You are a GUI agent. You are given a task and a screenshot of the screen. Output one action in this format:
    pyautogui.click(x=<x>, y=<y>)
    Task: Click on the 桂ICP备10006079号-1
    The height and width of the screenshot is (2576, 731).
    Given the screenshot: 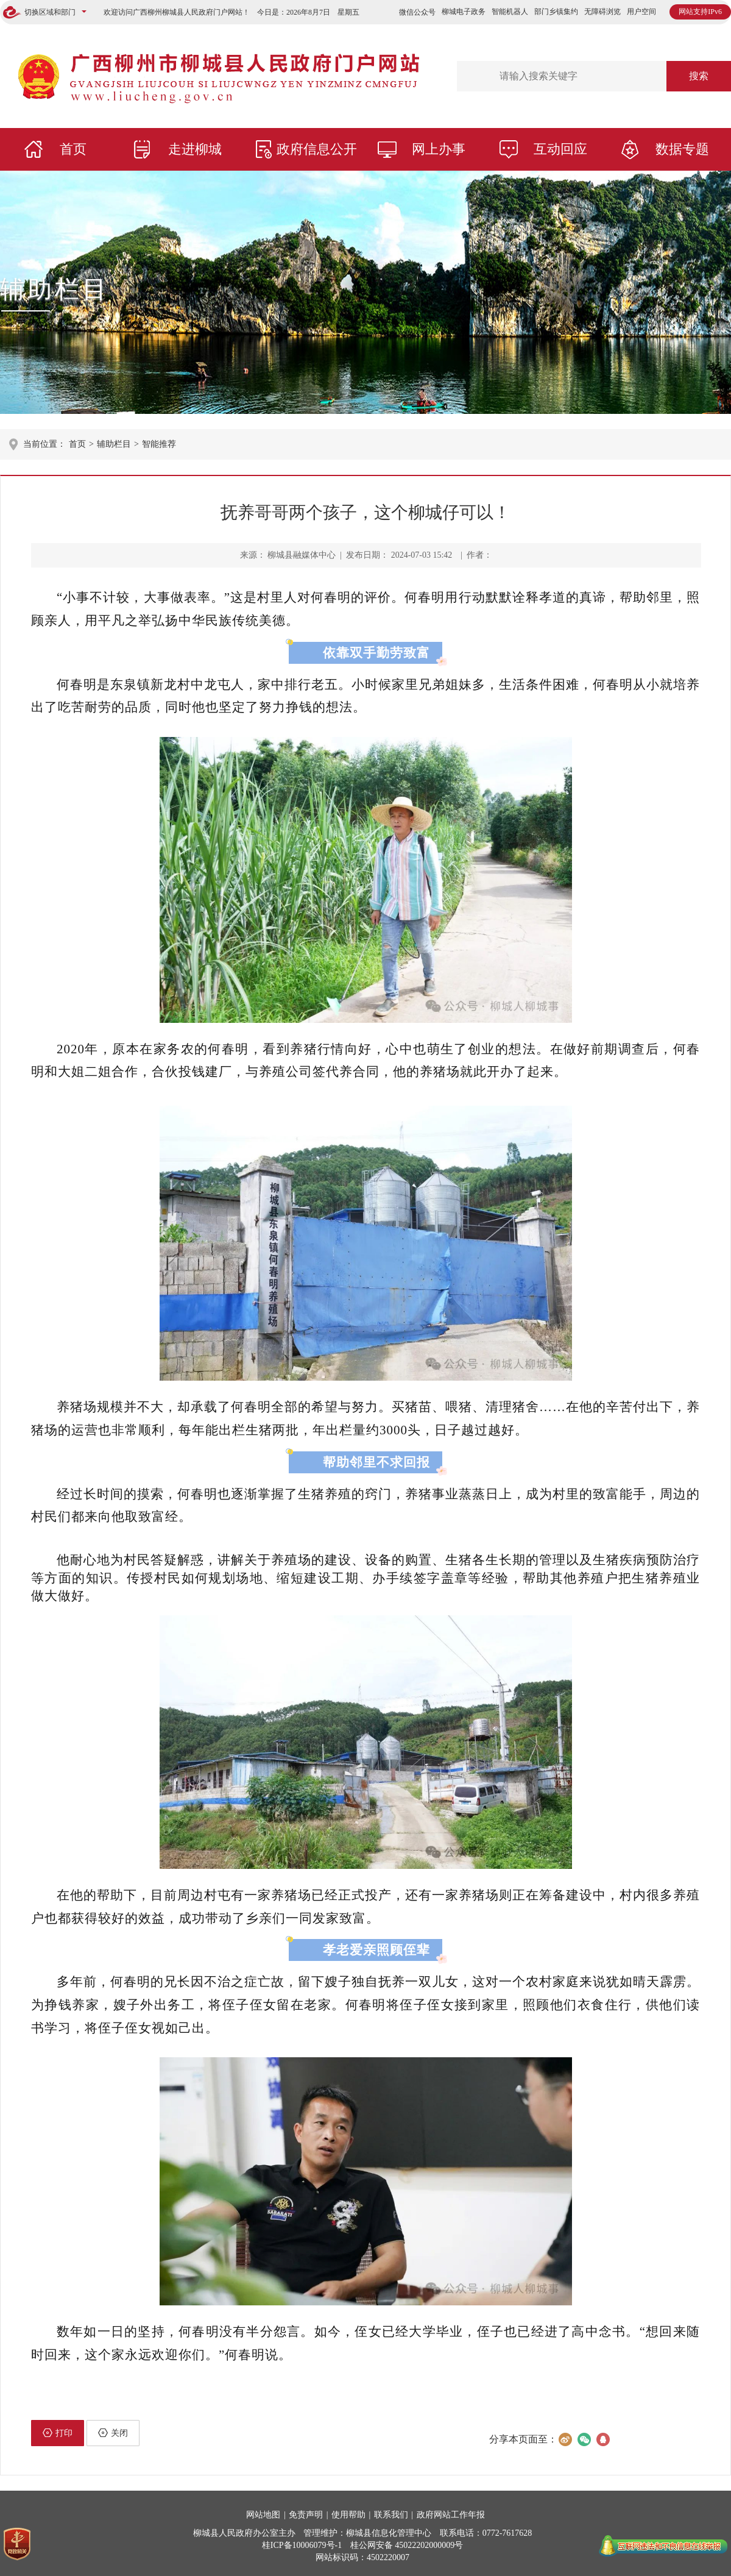 What is the action you would take?
    pyautogui.click(x=302, y=2545)
    